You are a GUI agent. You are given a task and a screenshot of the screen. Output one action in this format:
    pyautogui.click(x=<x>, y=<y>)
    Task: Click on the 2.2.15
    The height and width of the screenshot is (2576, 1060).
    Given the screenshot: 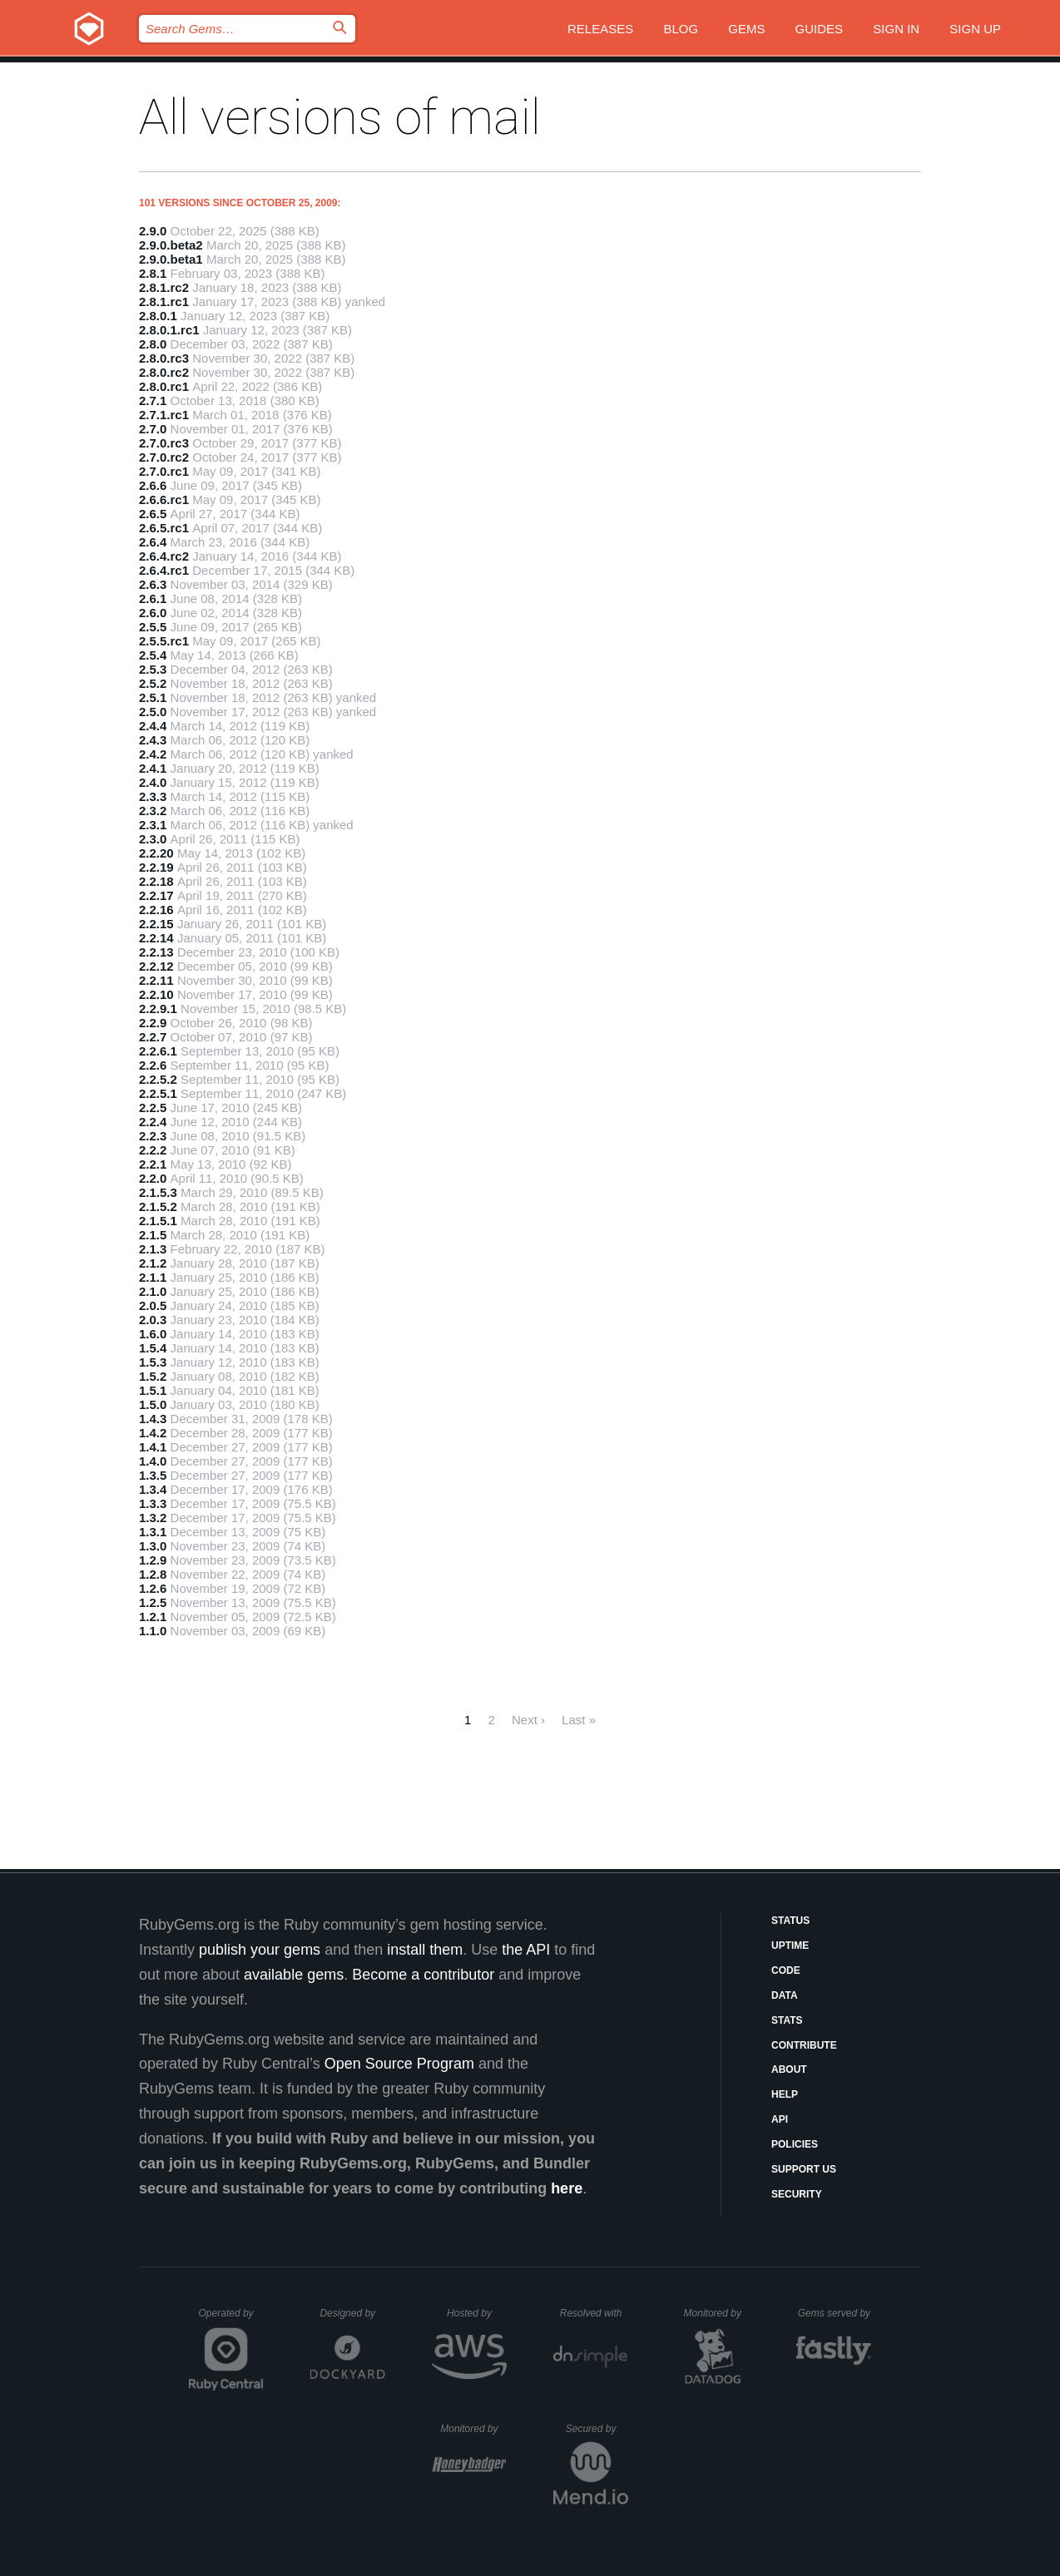 What is the action you would take?
    pyautogui.click(x=156, y=924)
    